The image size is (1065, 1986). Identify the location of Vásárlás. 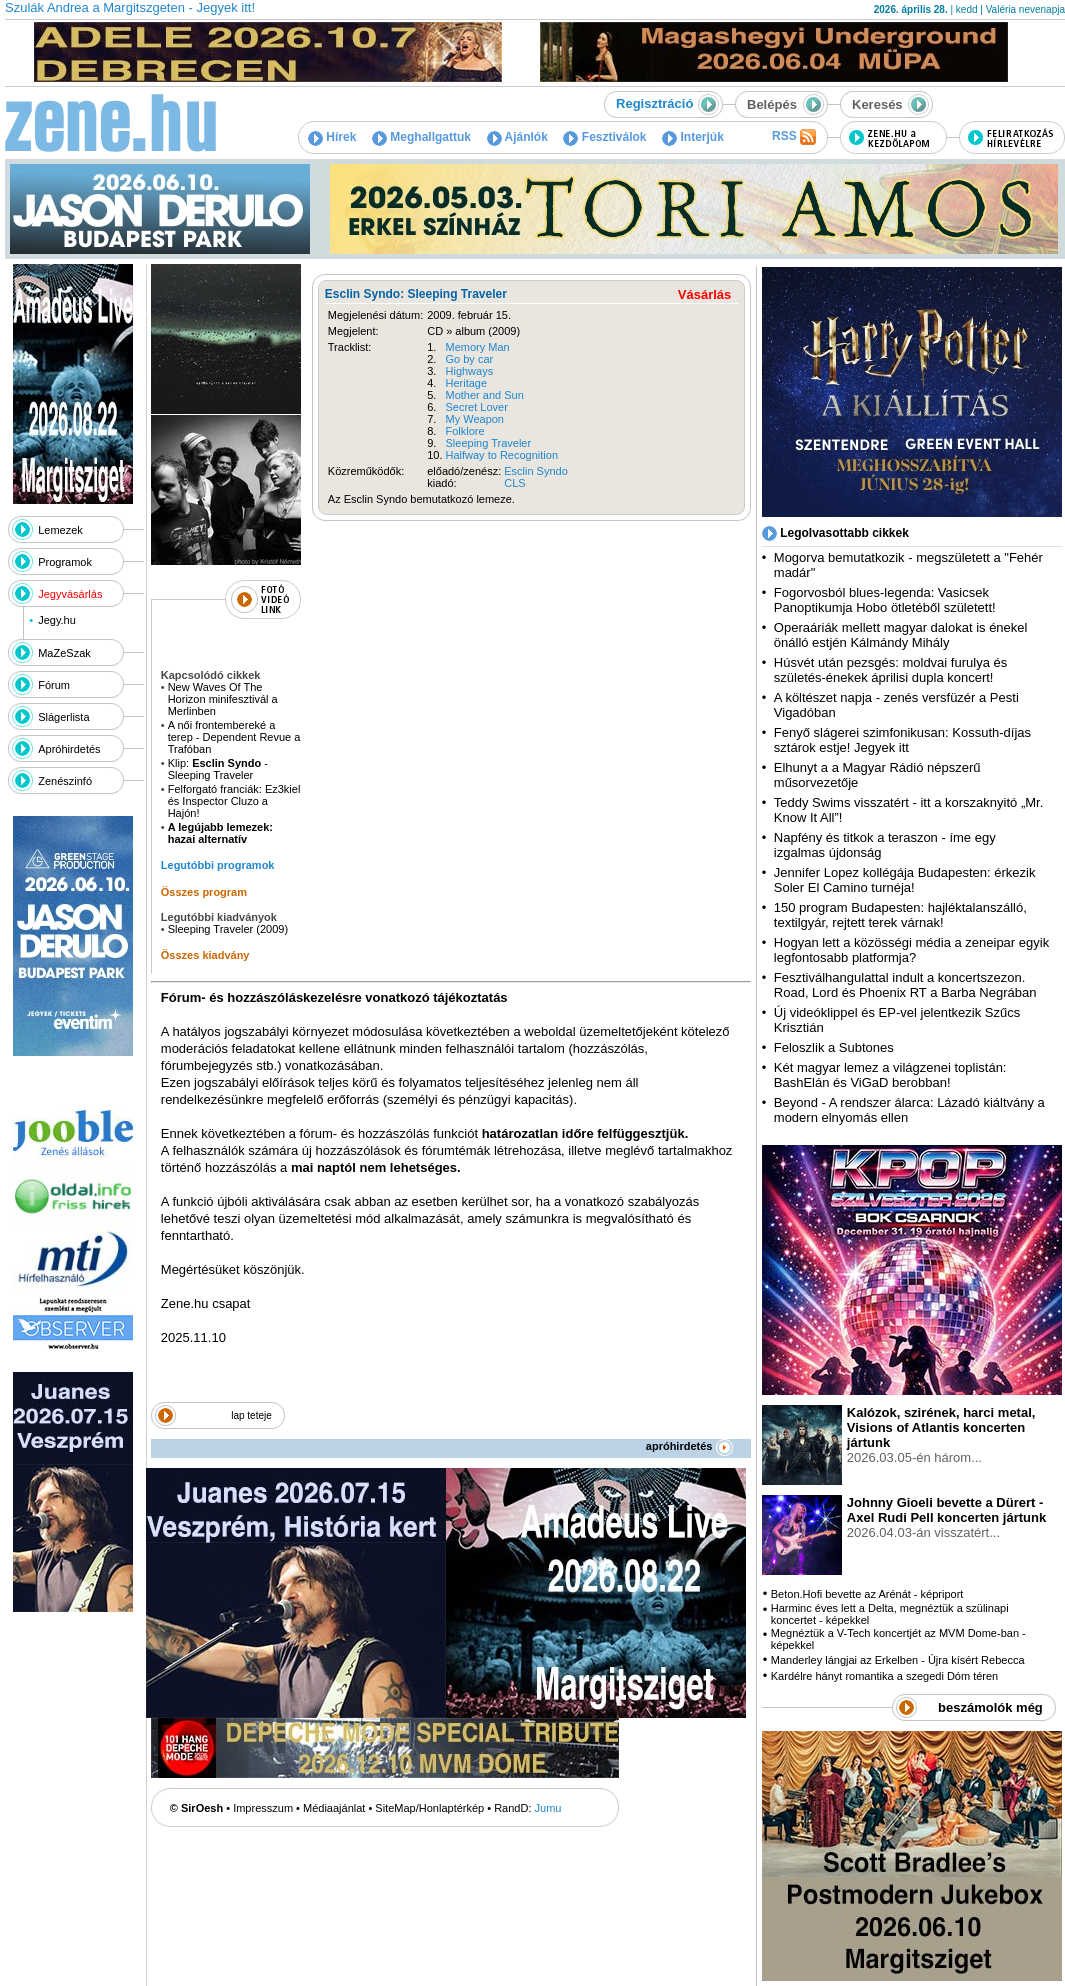
(705, 294).